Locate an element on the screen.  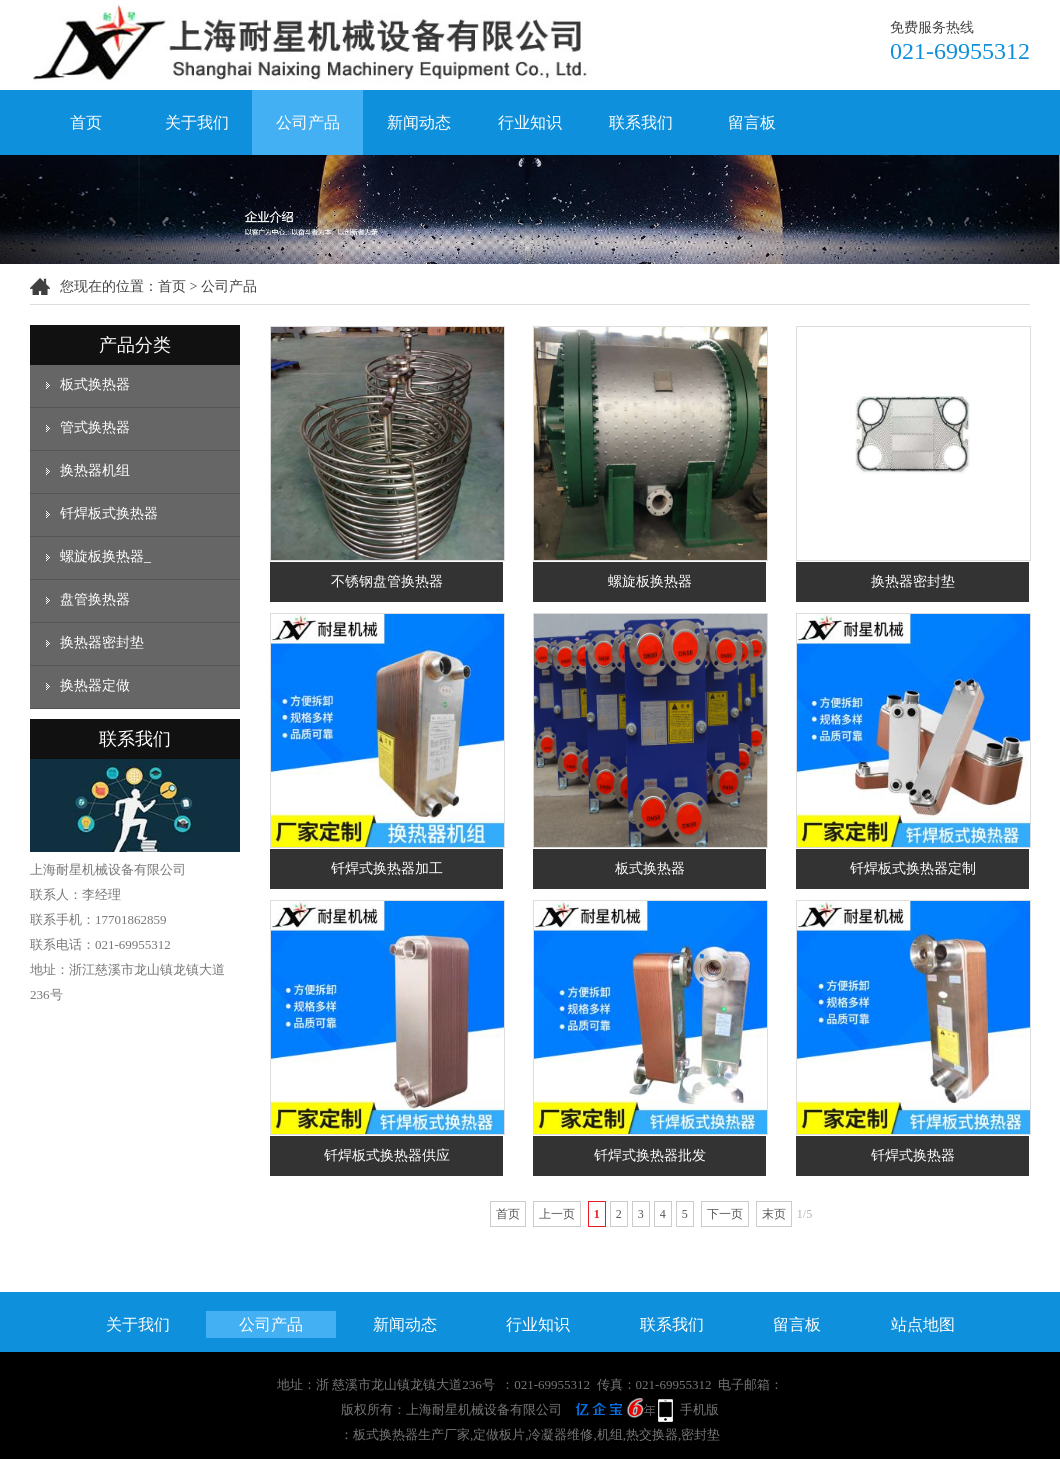
下一页 is located at coordinates (725, 1214).